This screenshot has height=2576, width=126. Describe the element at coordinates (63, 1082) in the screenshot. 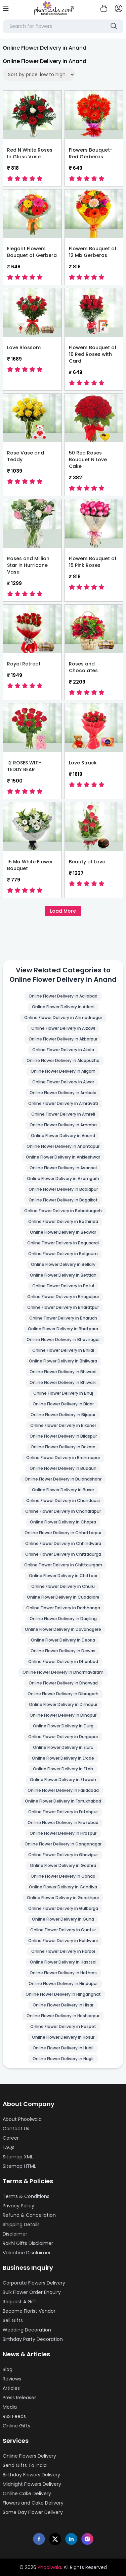

I see `Online Flower Delivery in Alwar` at that location.